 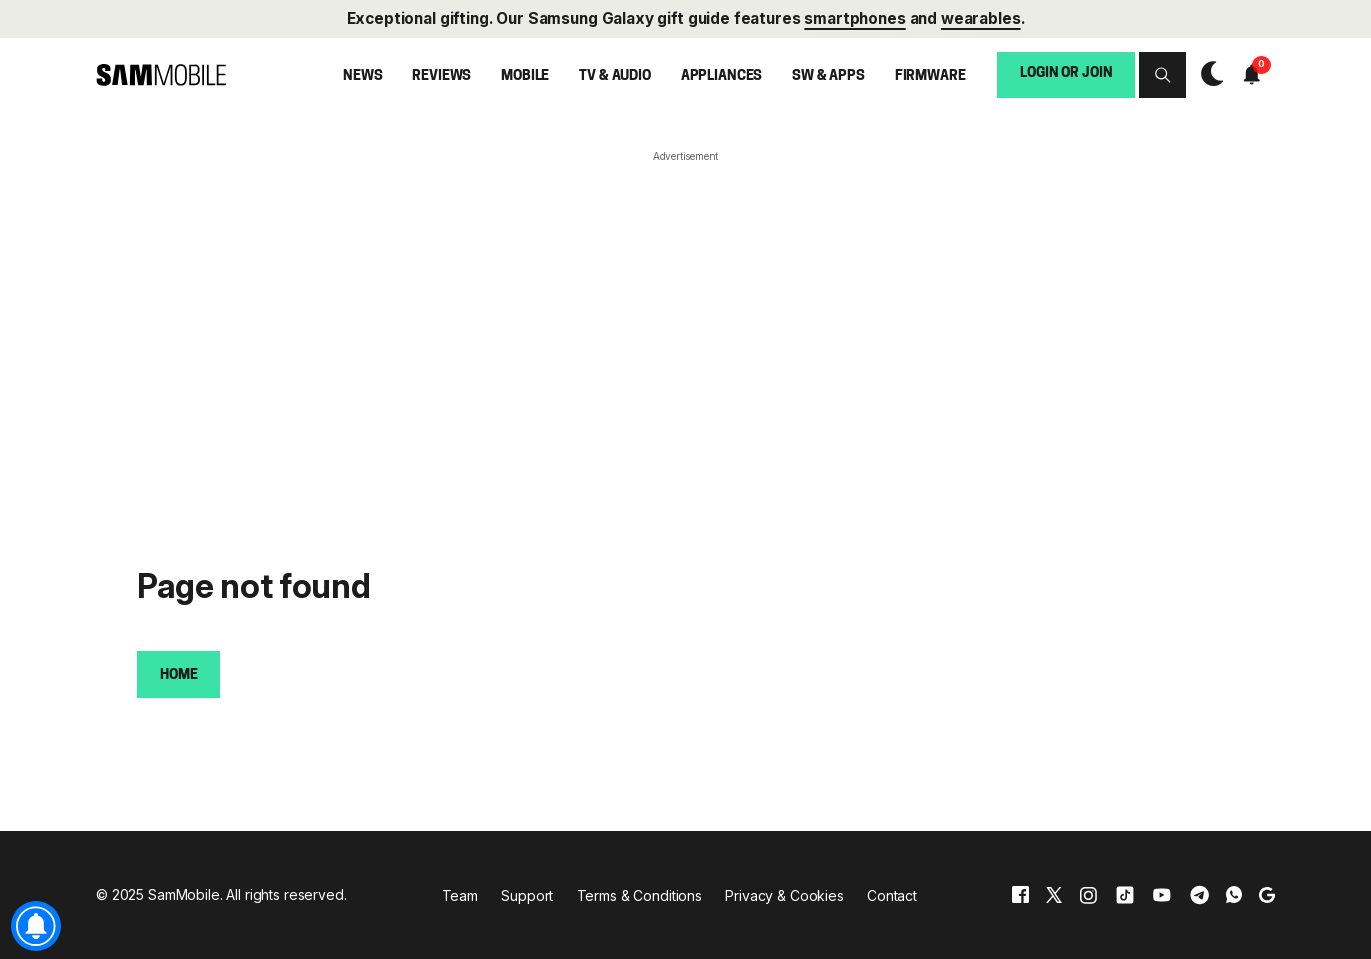 I want to click on Home, so click(x=178, y=675).